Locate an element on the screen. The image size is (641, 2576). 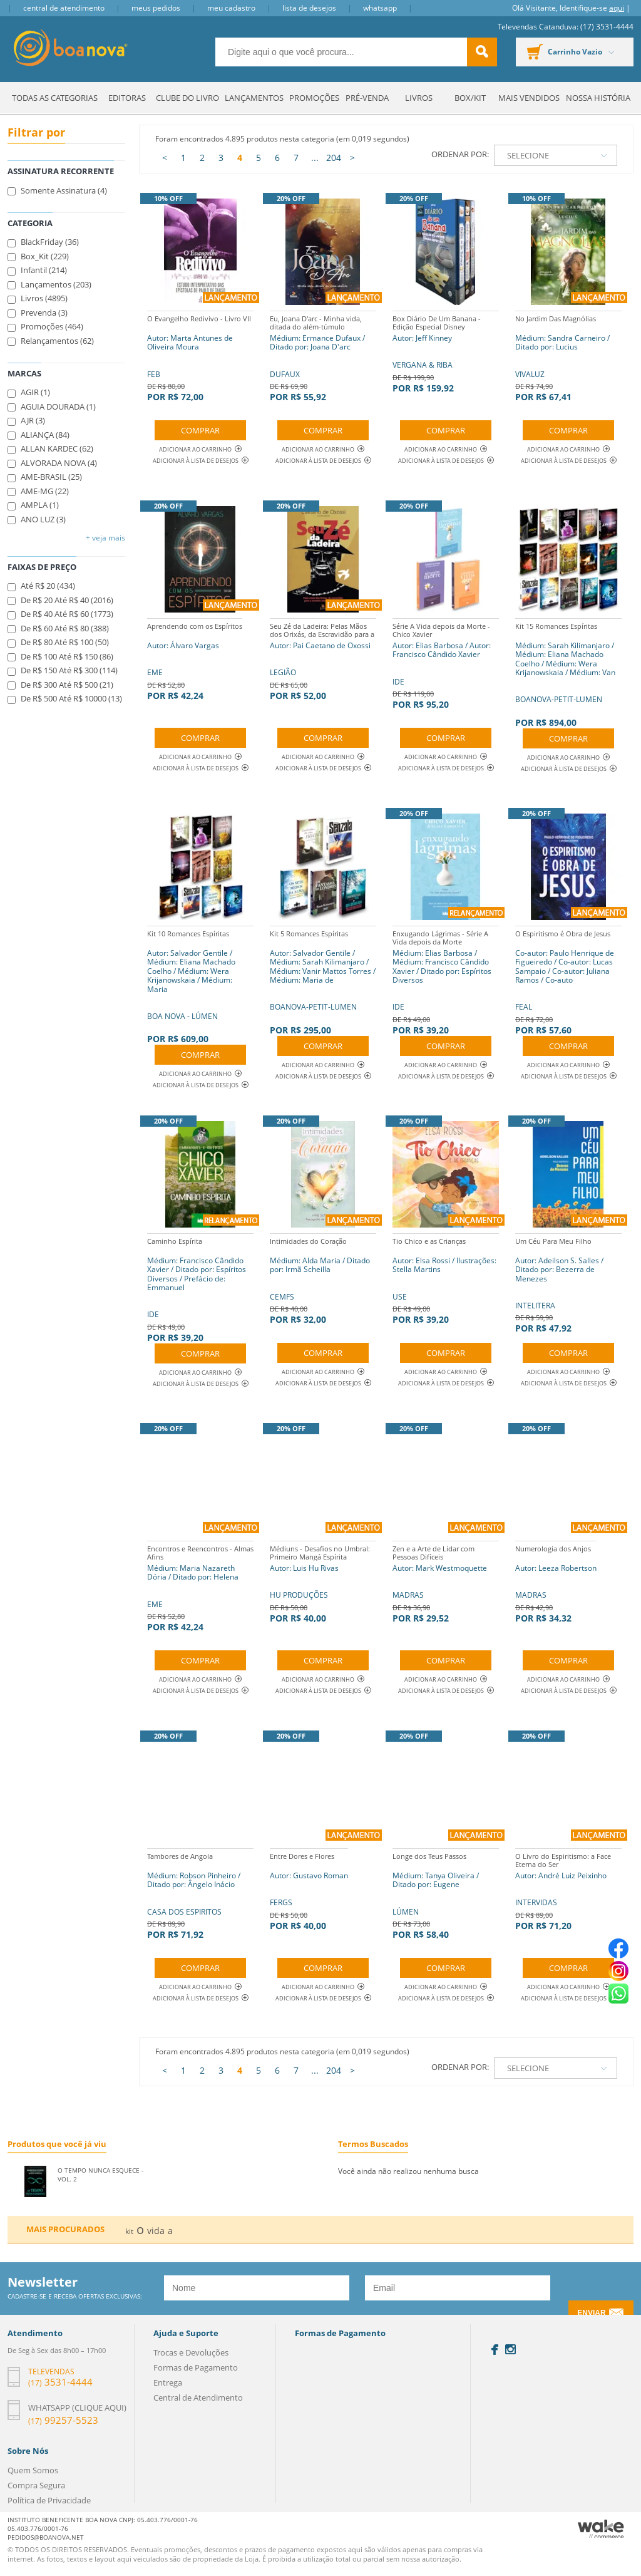
Meus Pedidos is located at coordinates (155, 8).